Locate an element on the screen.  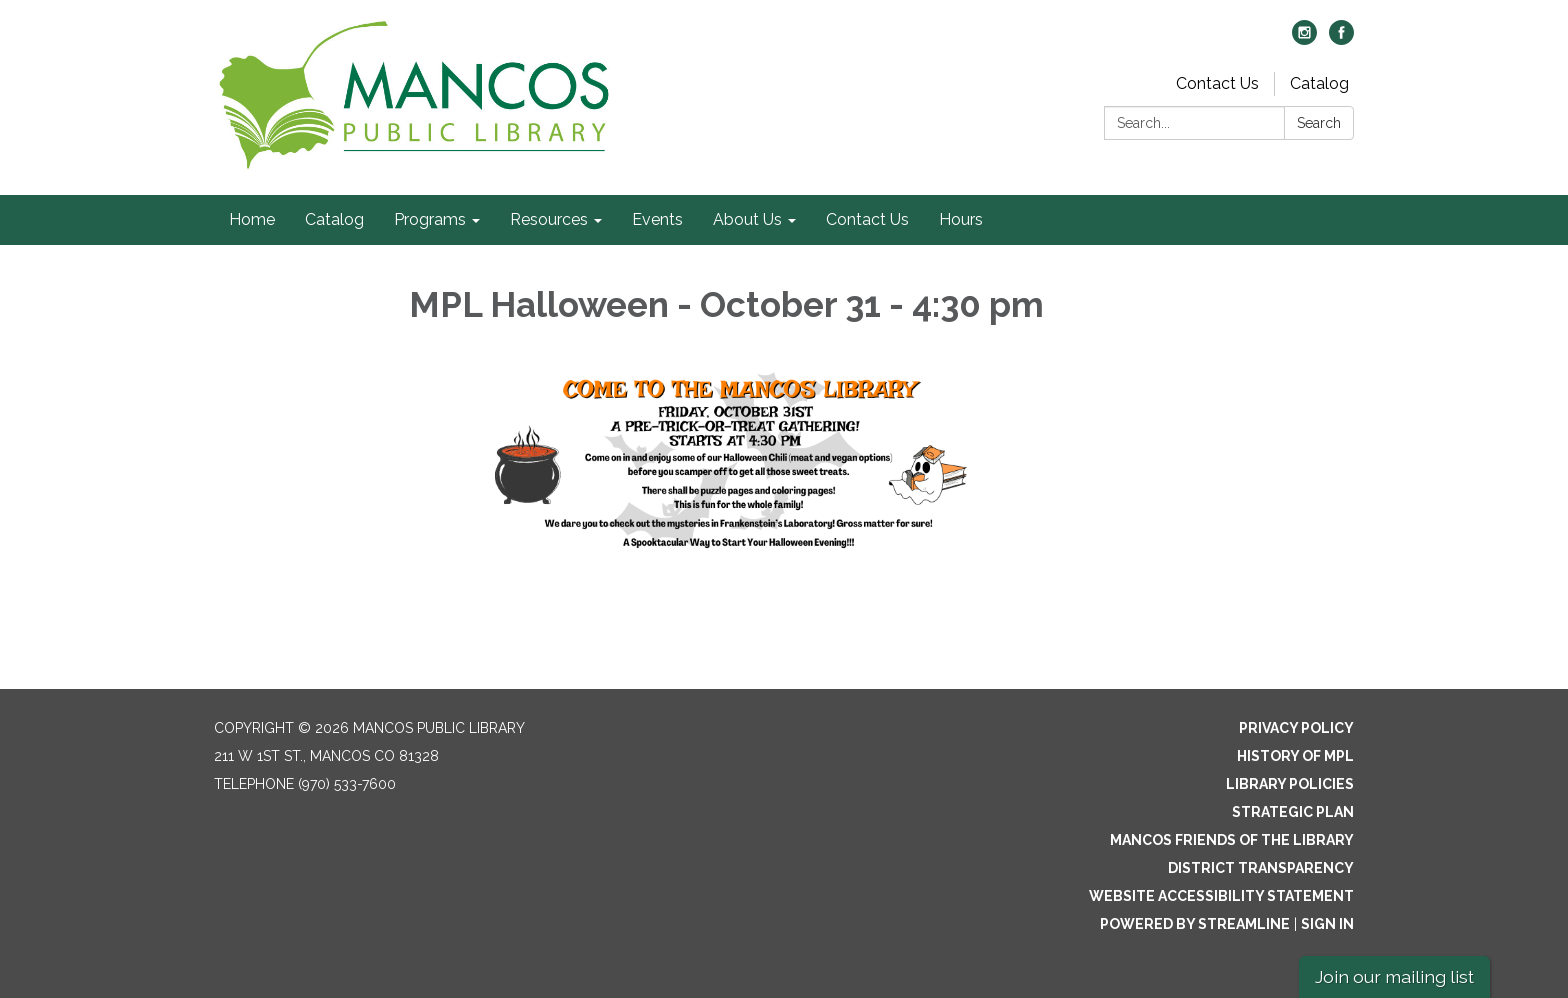
Events [menuitem] is located at coordinates (657, 219).